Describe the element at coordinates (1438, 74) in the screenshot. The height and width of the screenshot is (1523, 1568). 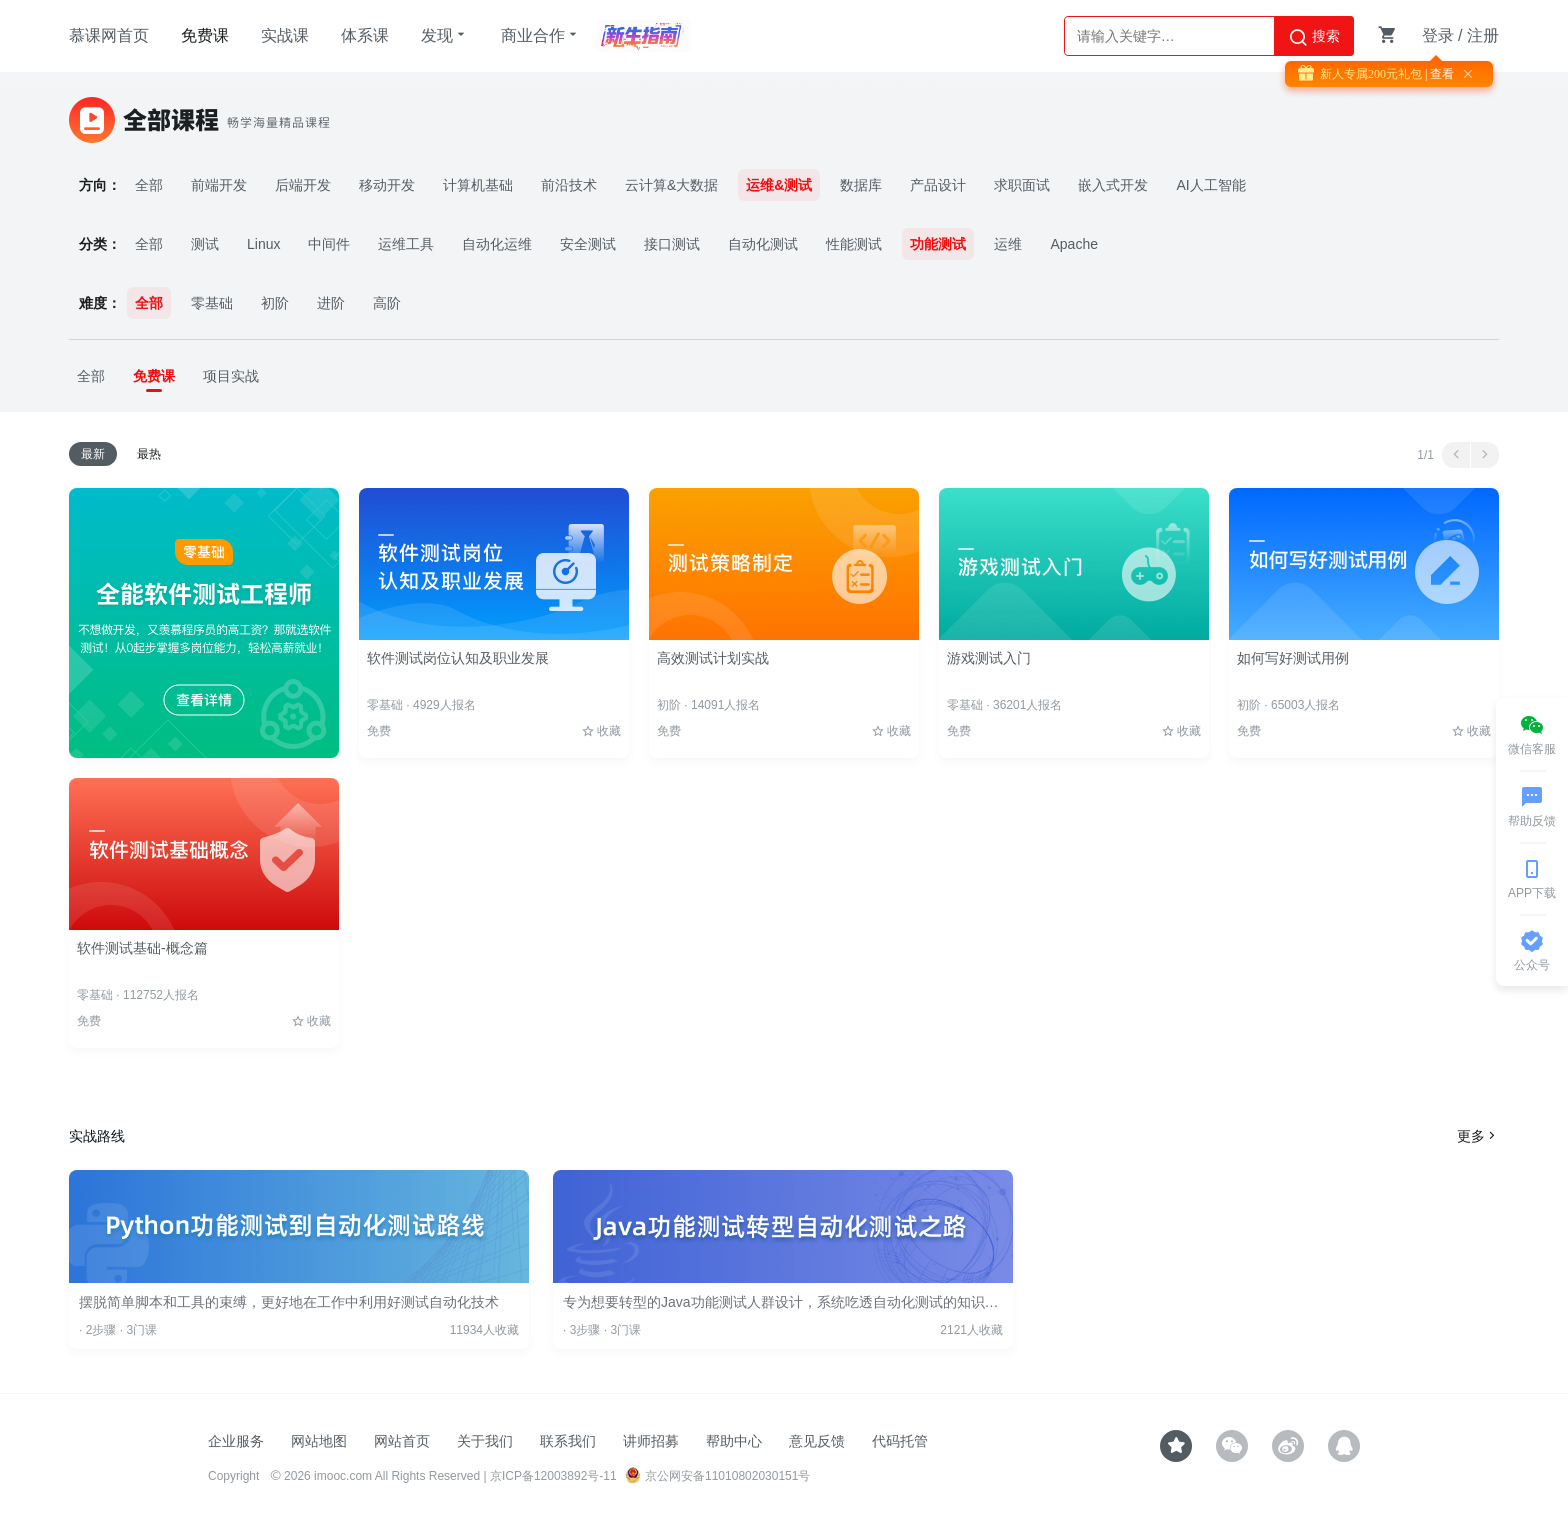
I see `| 查看` at that location.